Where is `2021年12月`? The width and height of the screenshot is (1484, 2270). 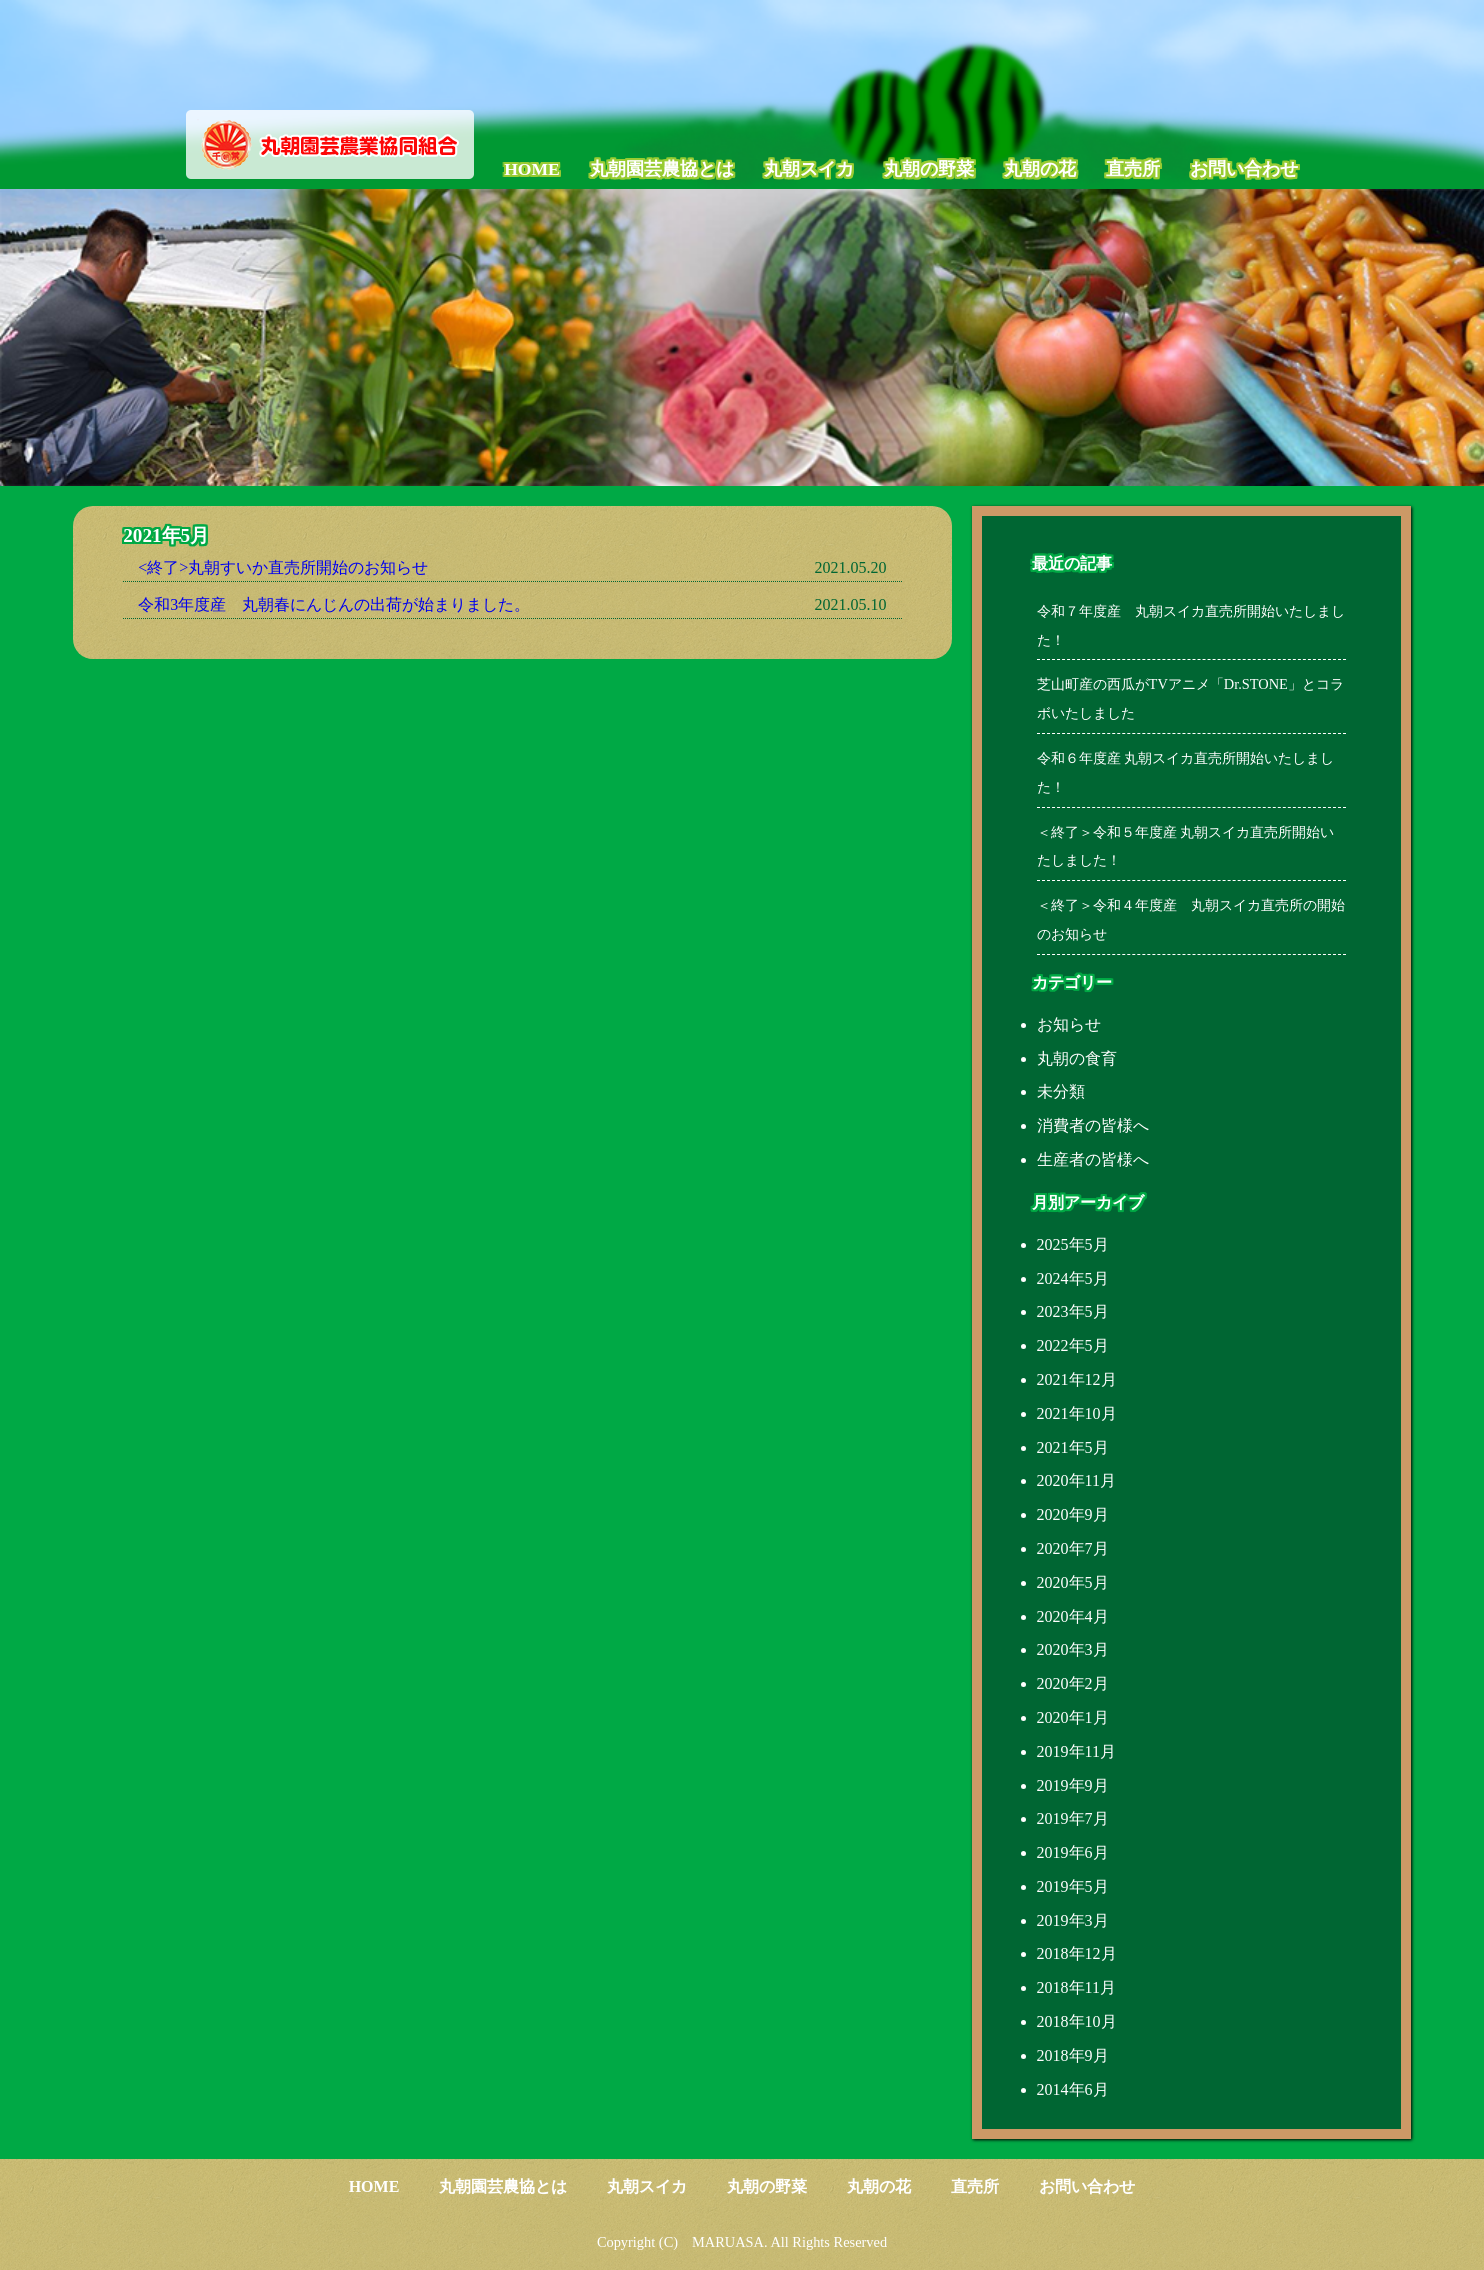 2021年12月 is located at coordinates (1077, 1379).